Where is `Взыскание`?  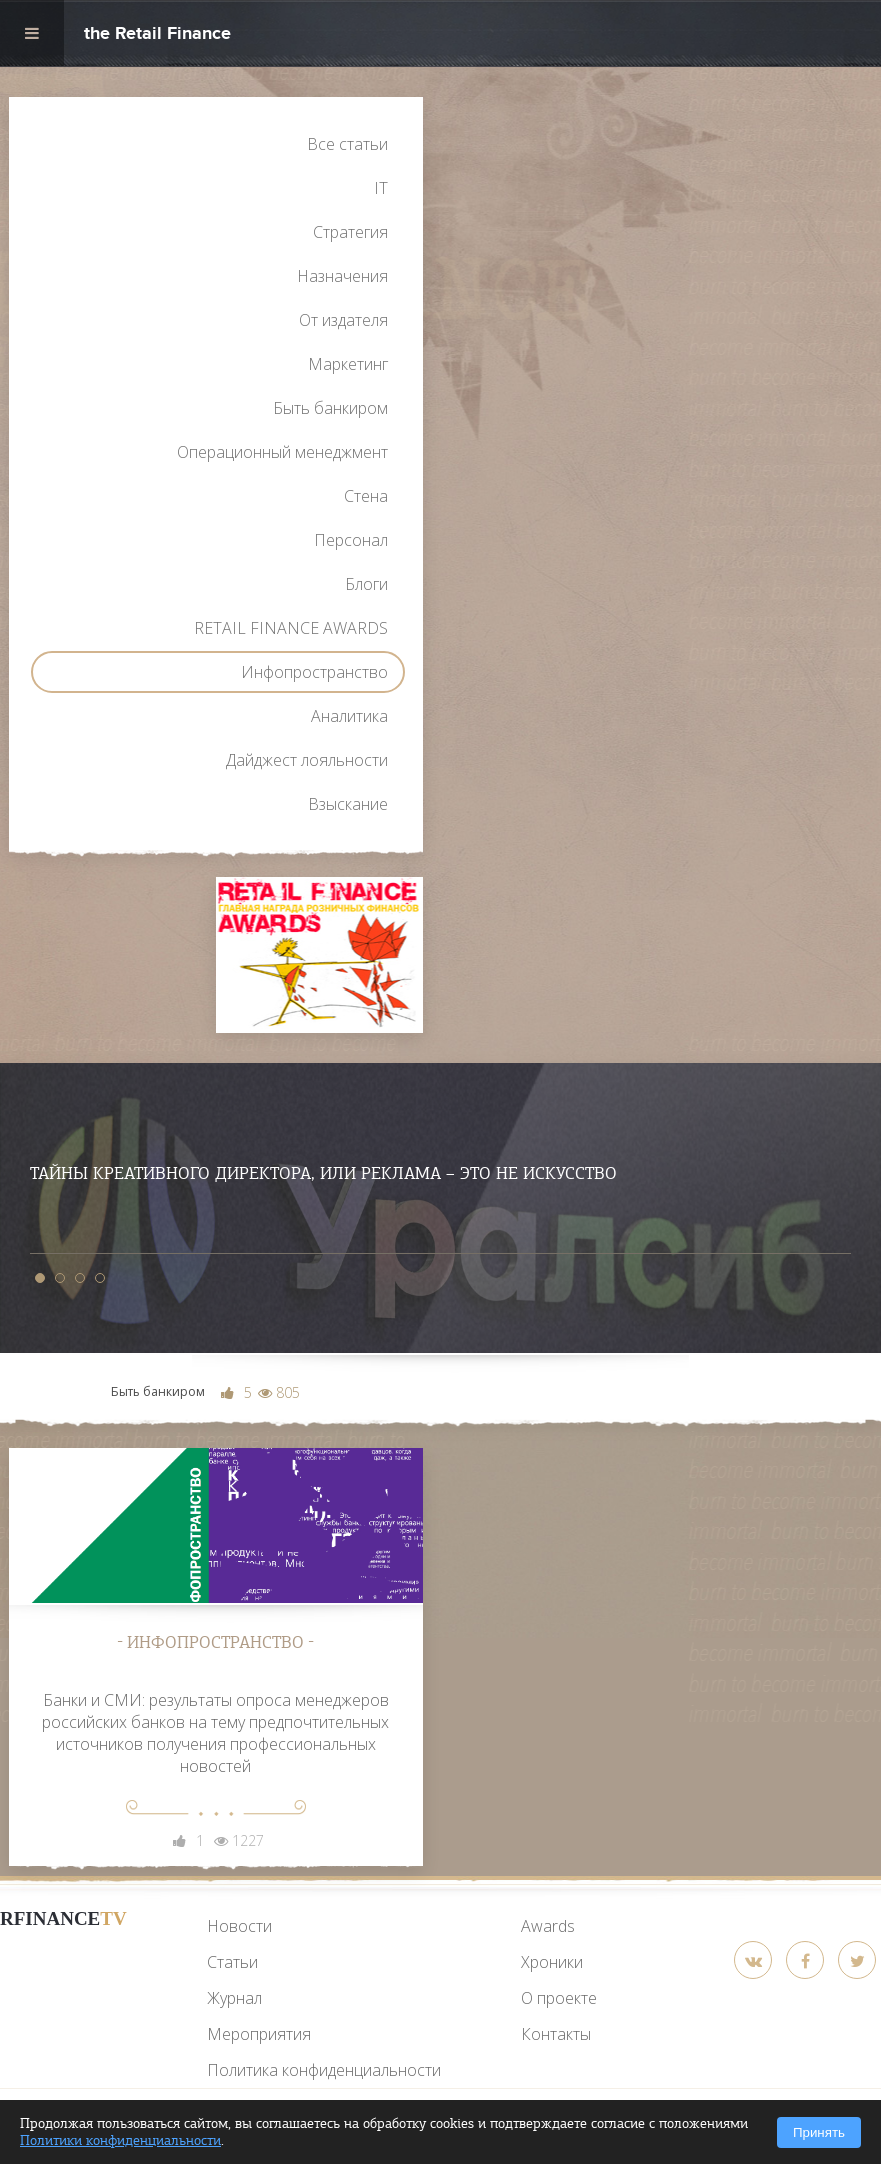 Взыскание is located at coordinates (348, 804).